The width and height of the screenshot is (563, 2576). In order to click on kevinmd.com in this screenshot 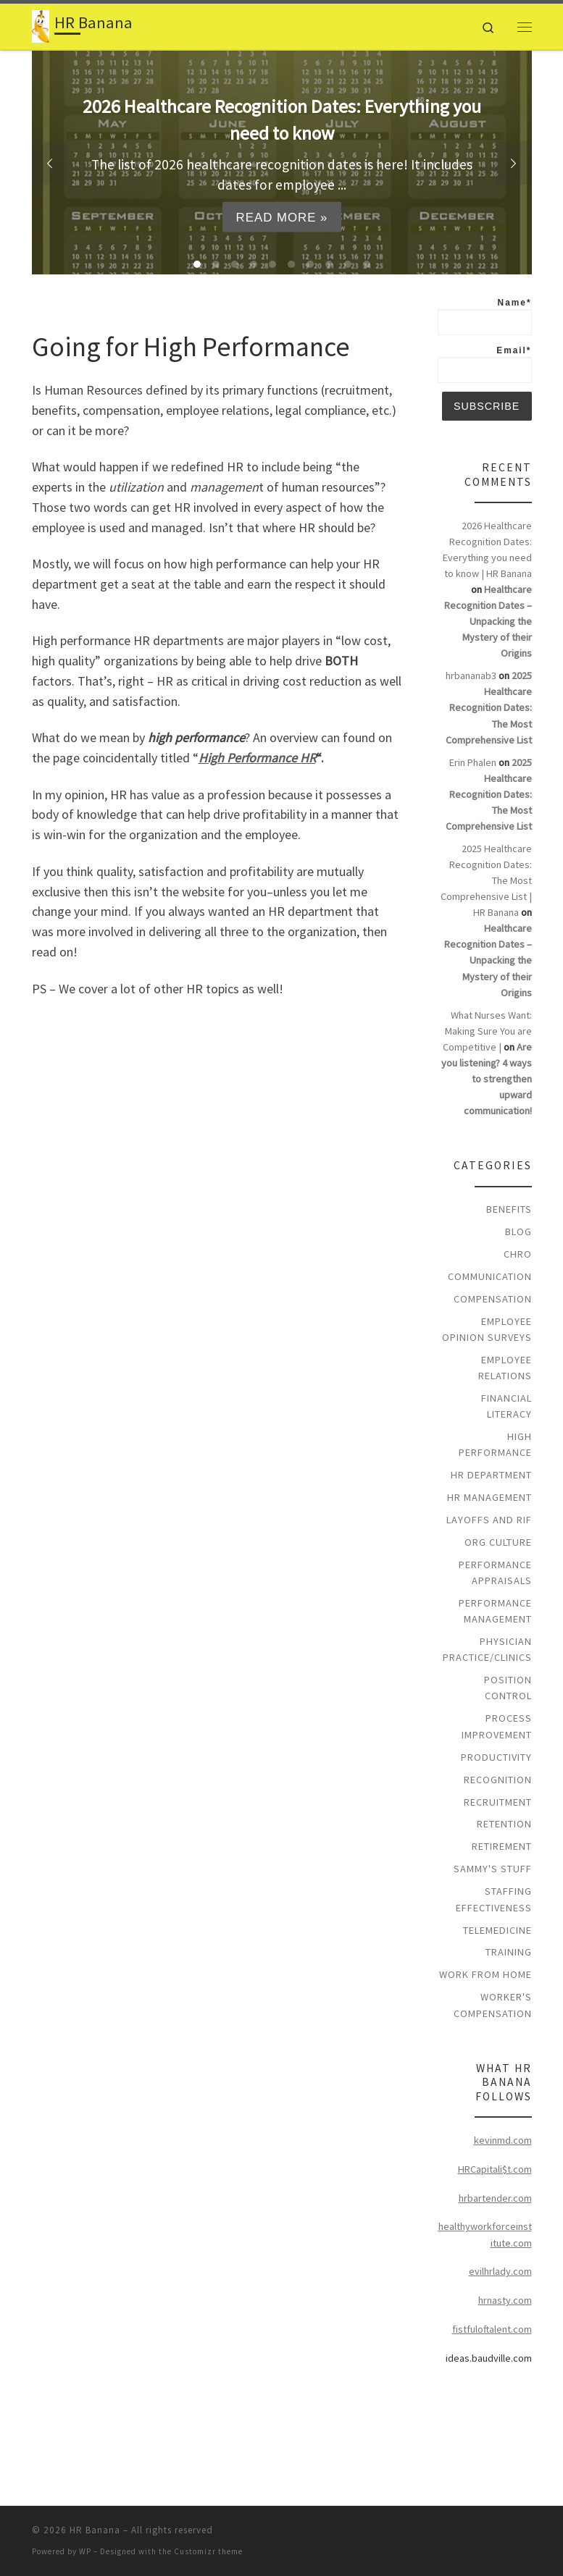, I will do `click(503, 2140)`.